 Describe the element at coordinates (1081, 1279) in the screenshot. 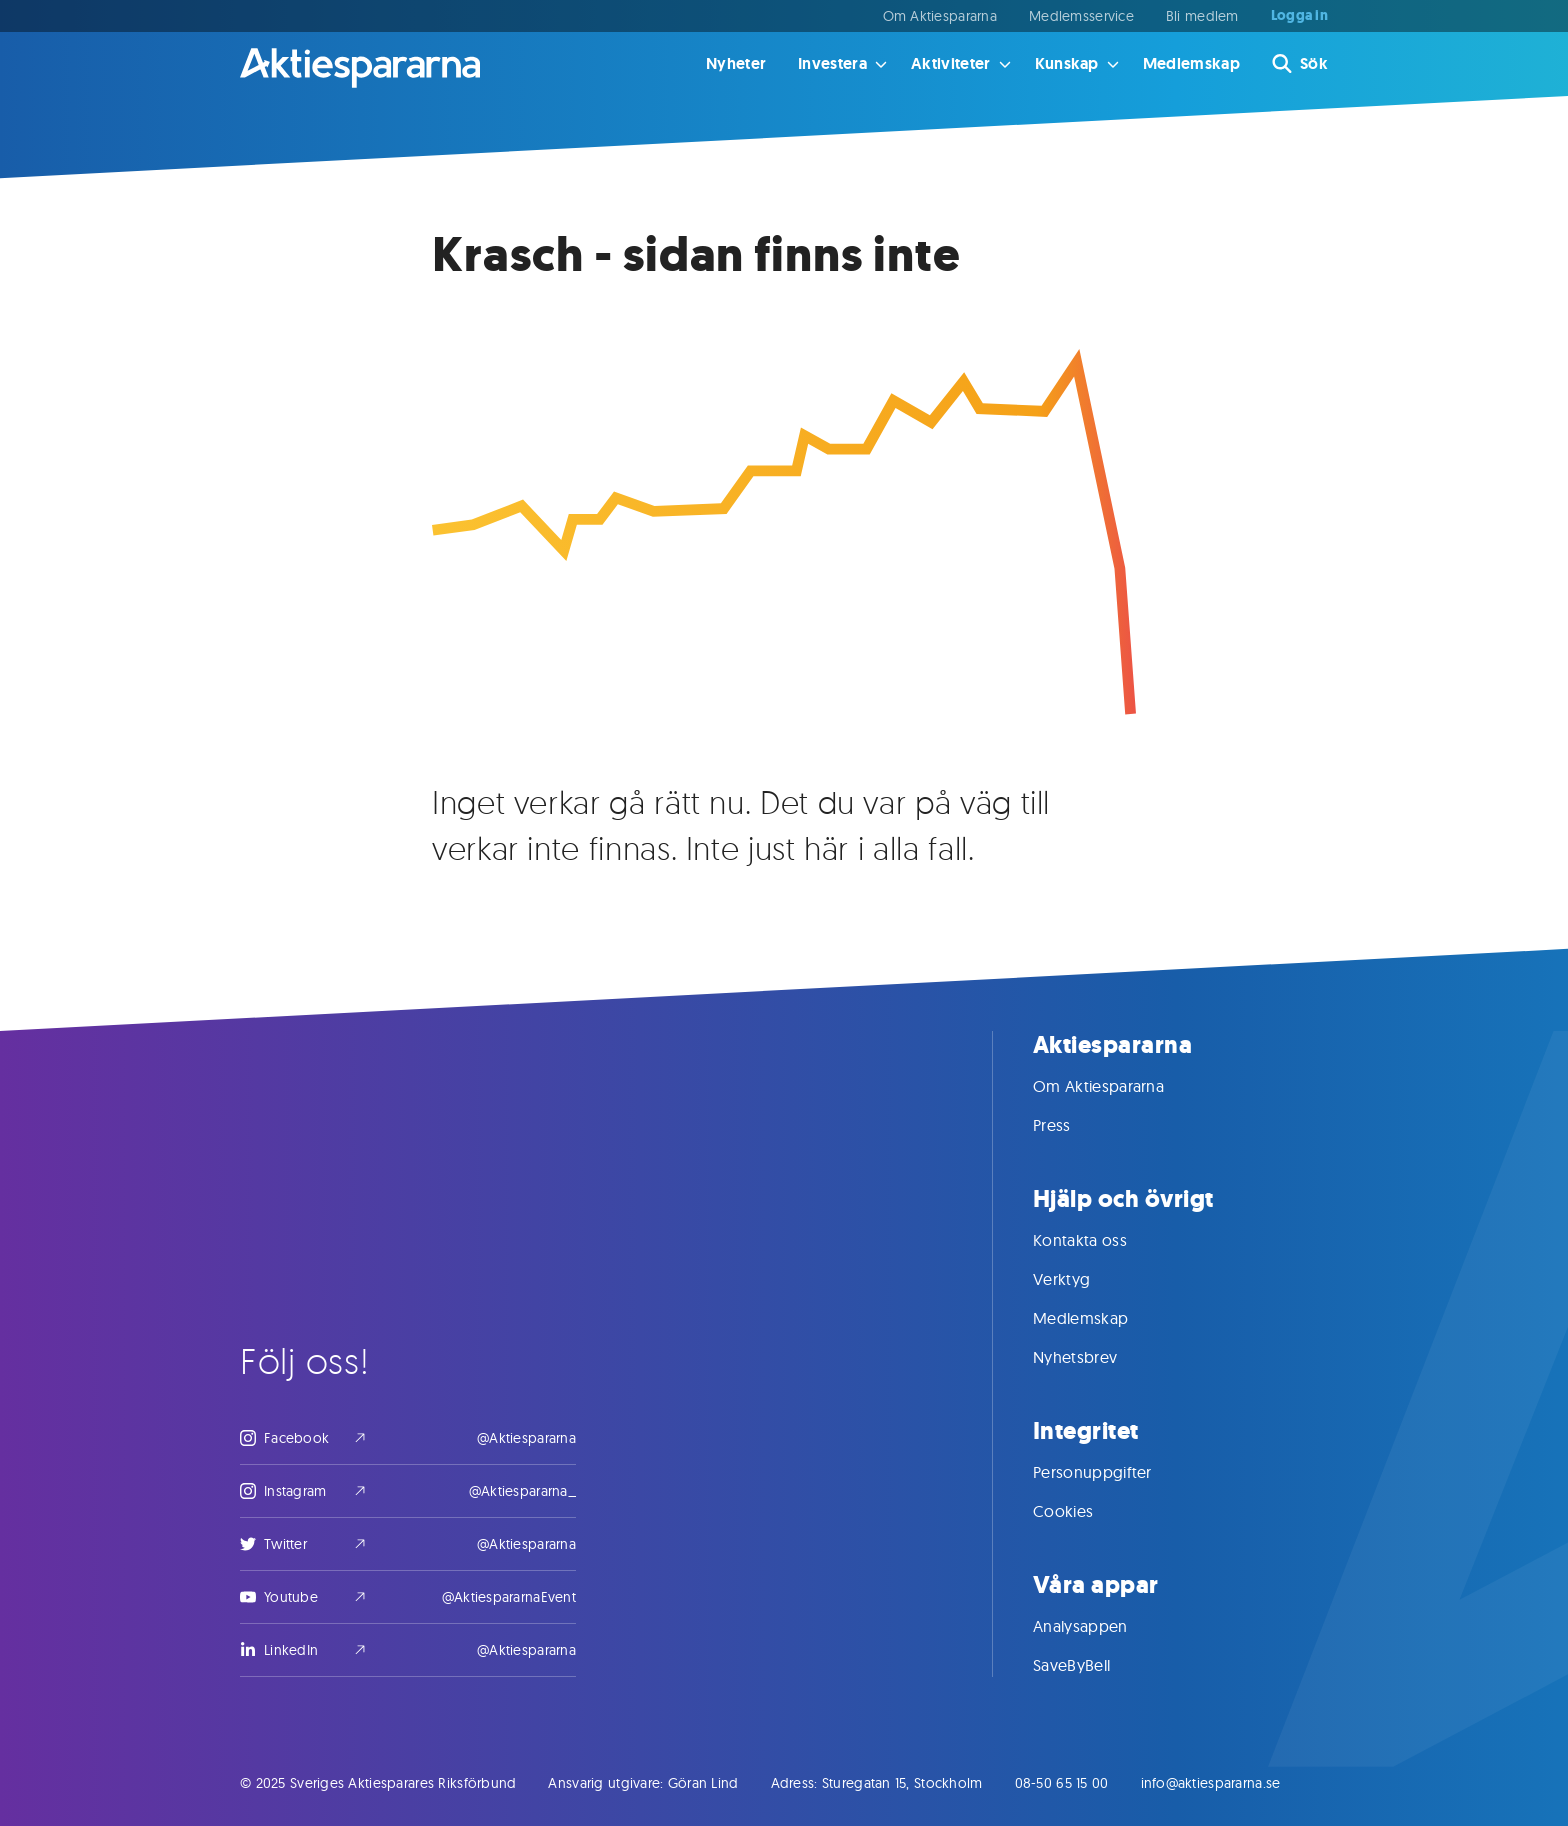

I see `Verktyg` at that location.